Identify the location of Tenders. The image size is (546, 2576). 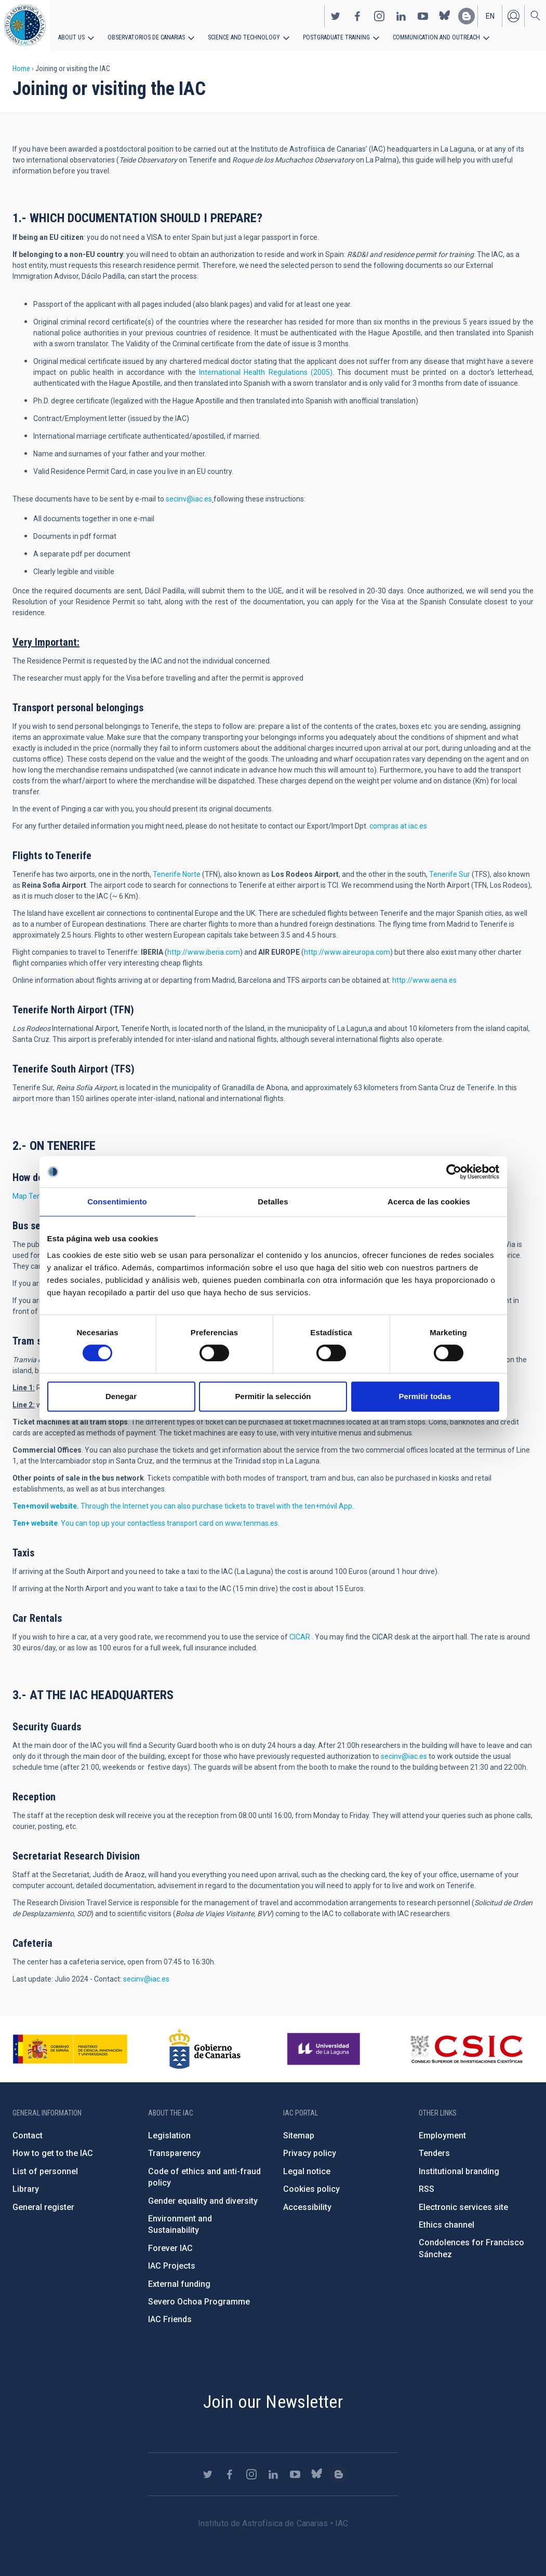
(434, 2153).